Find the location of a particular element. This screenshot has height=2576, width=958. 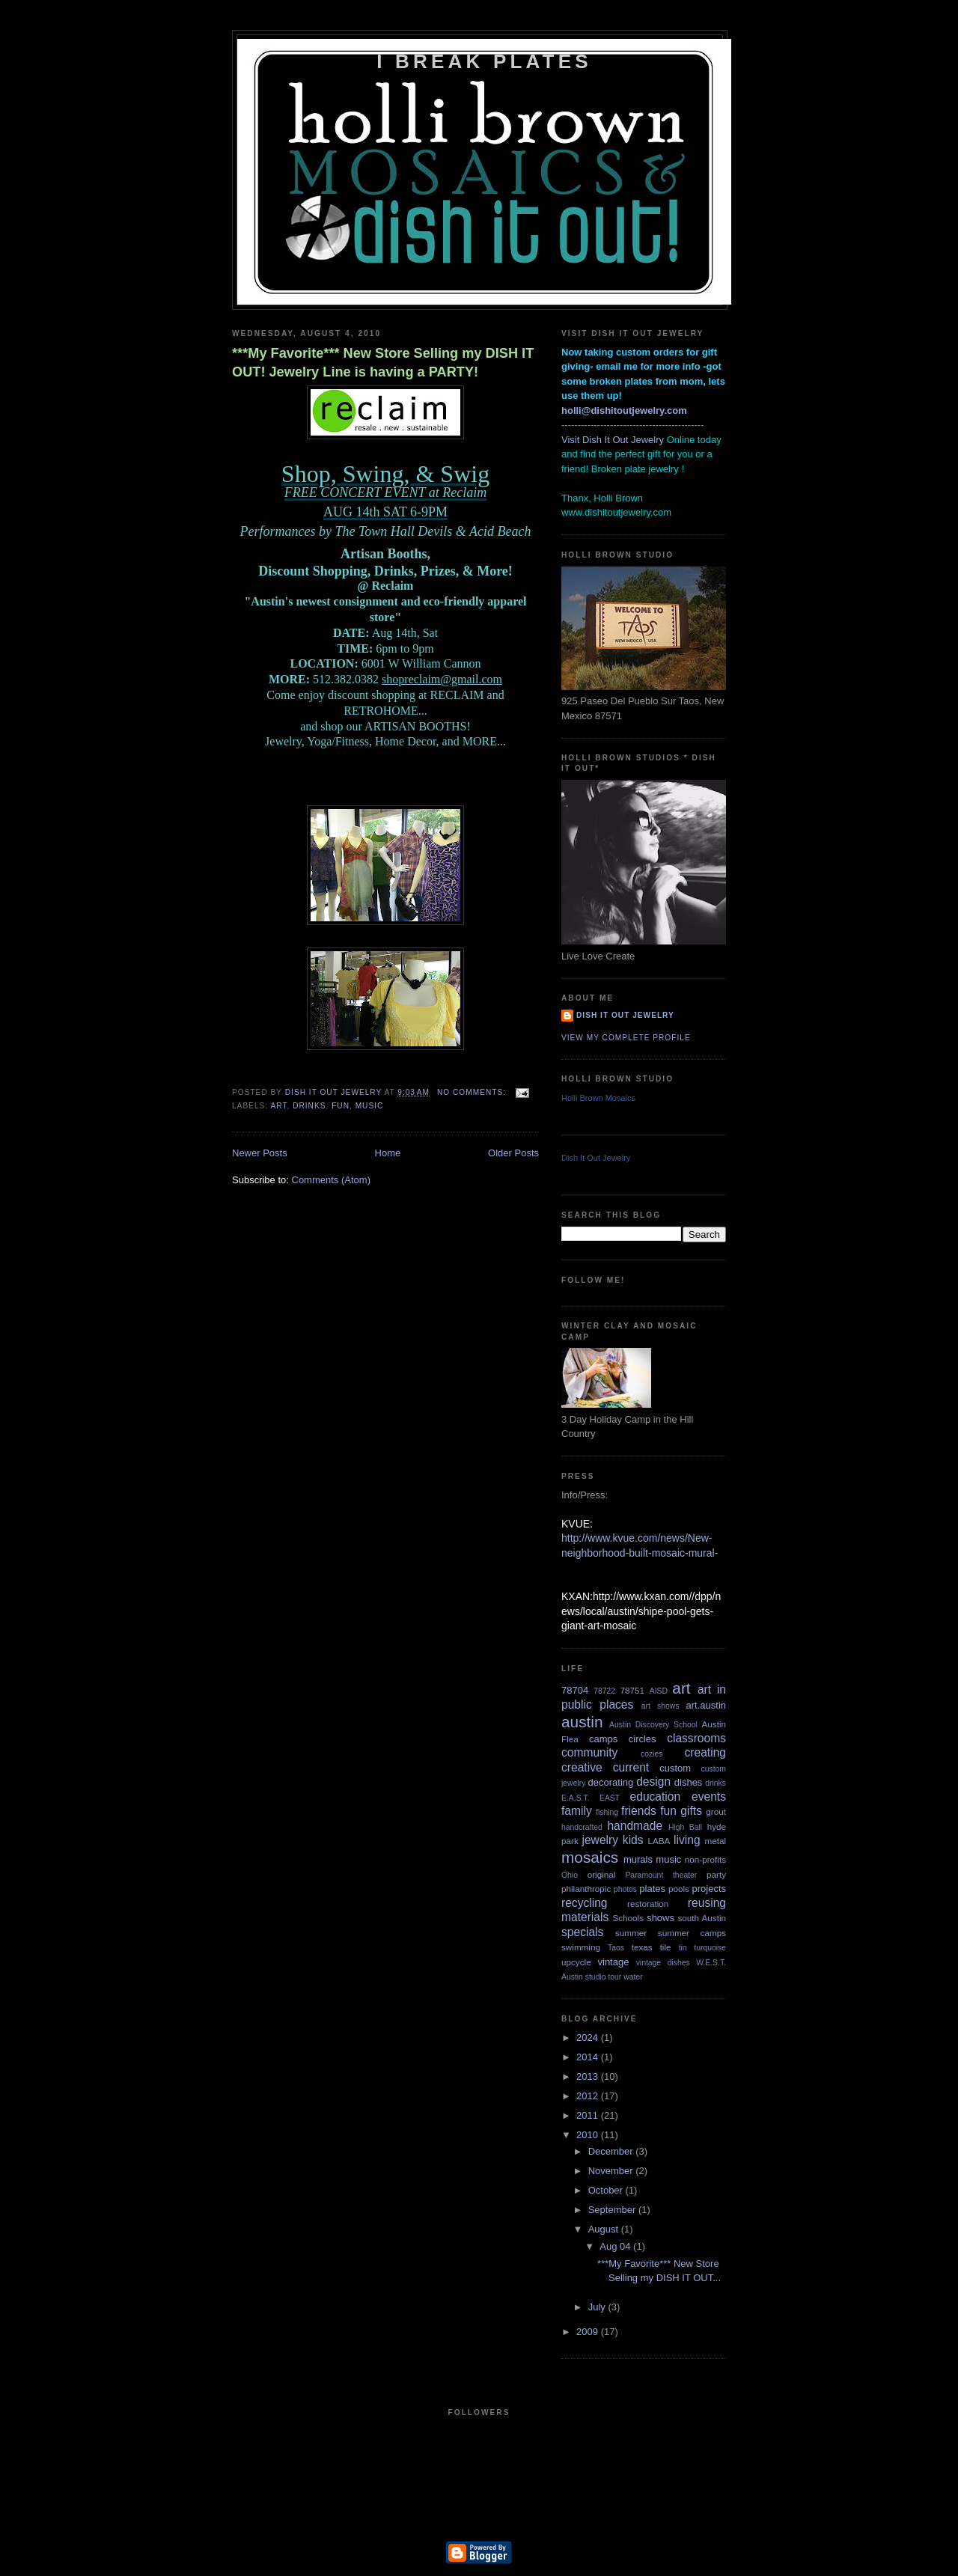

austin is located at coordinates (582, 1721).